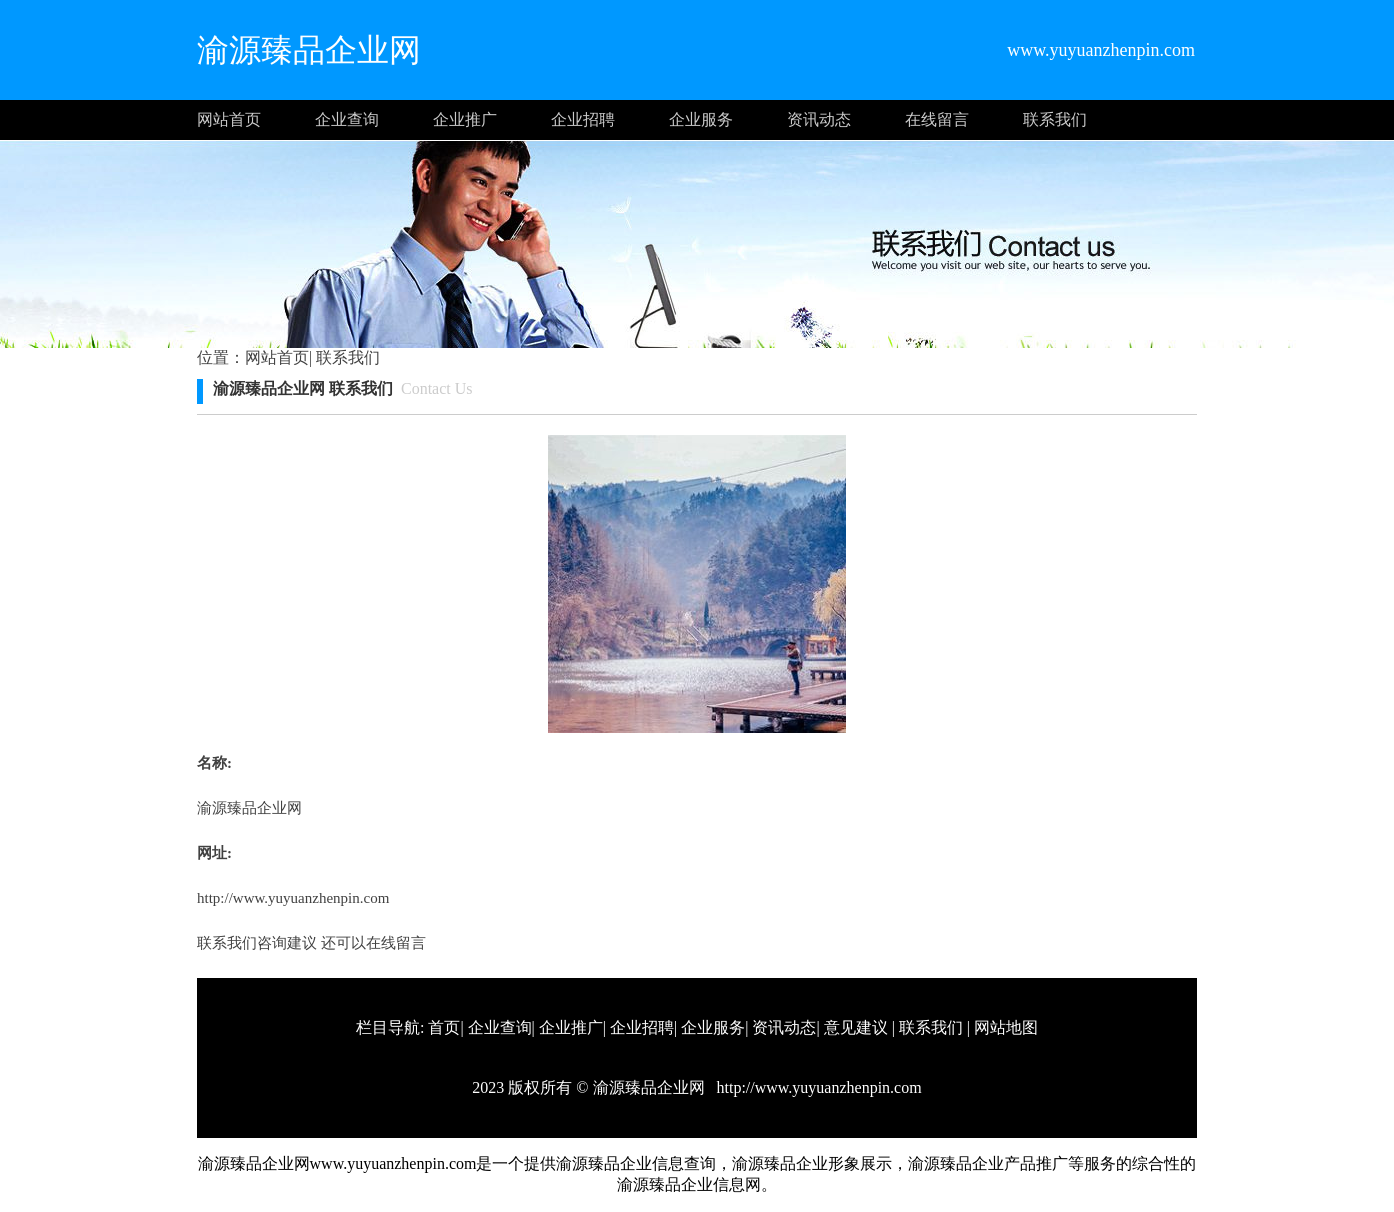 The width and height of the screenshot is (1394, 1212). What do you see at coordinates (819, 119) in the screenshot?
I see `资讯动态` at bounding box center [819, 119].